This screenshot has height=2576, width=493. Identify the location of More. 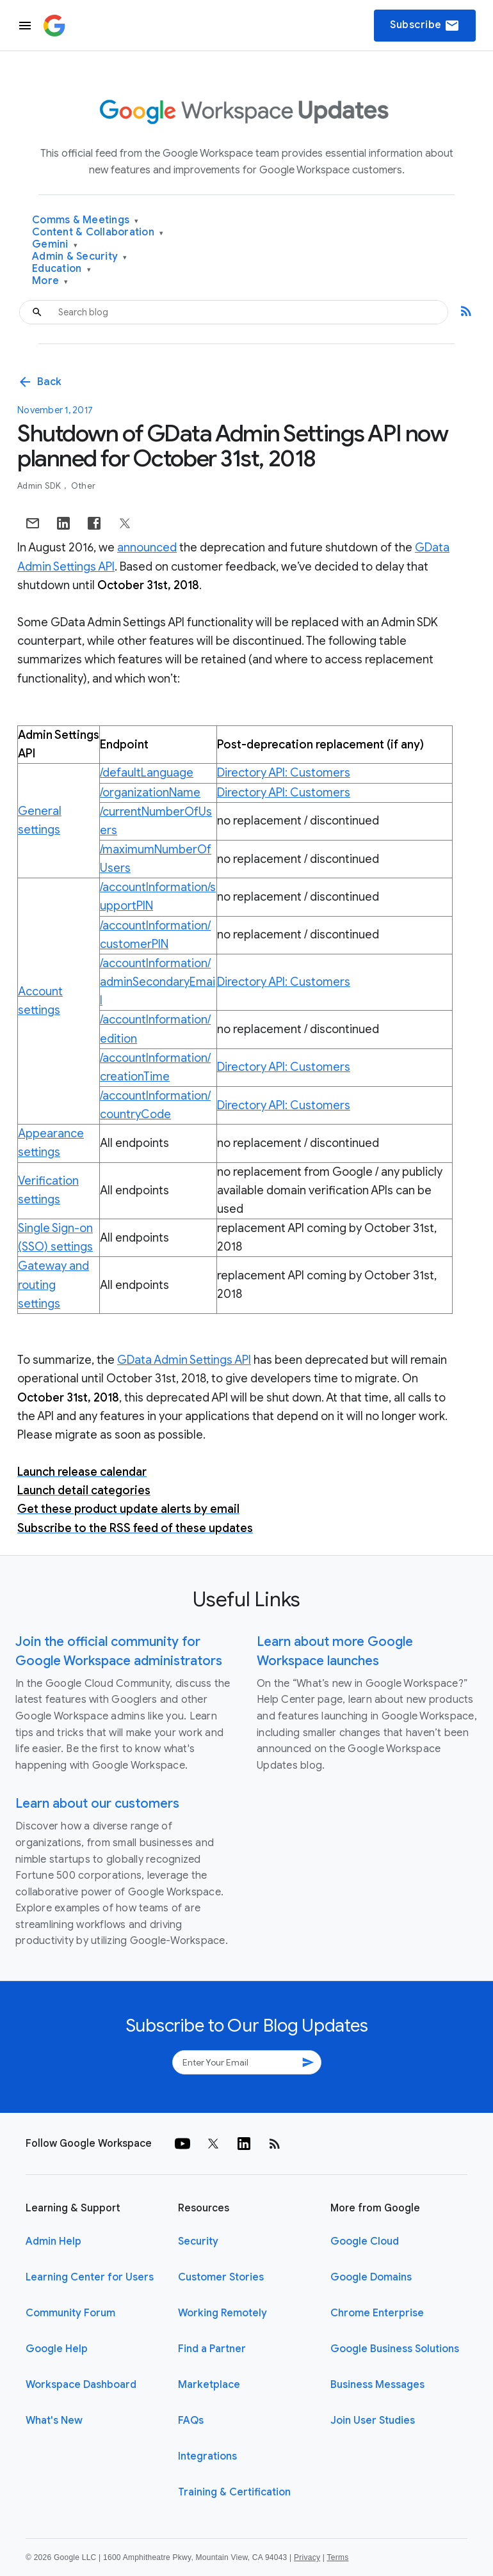
(50, 281).